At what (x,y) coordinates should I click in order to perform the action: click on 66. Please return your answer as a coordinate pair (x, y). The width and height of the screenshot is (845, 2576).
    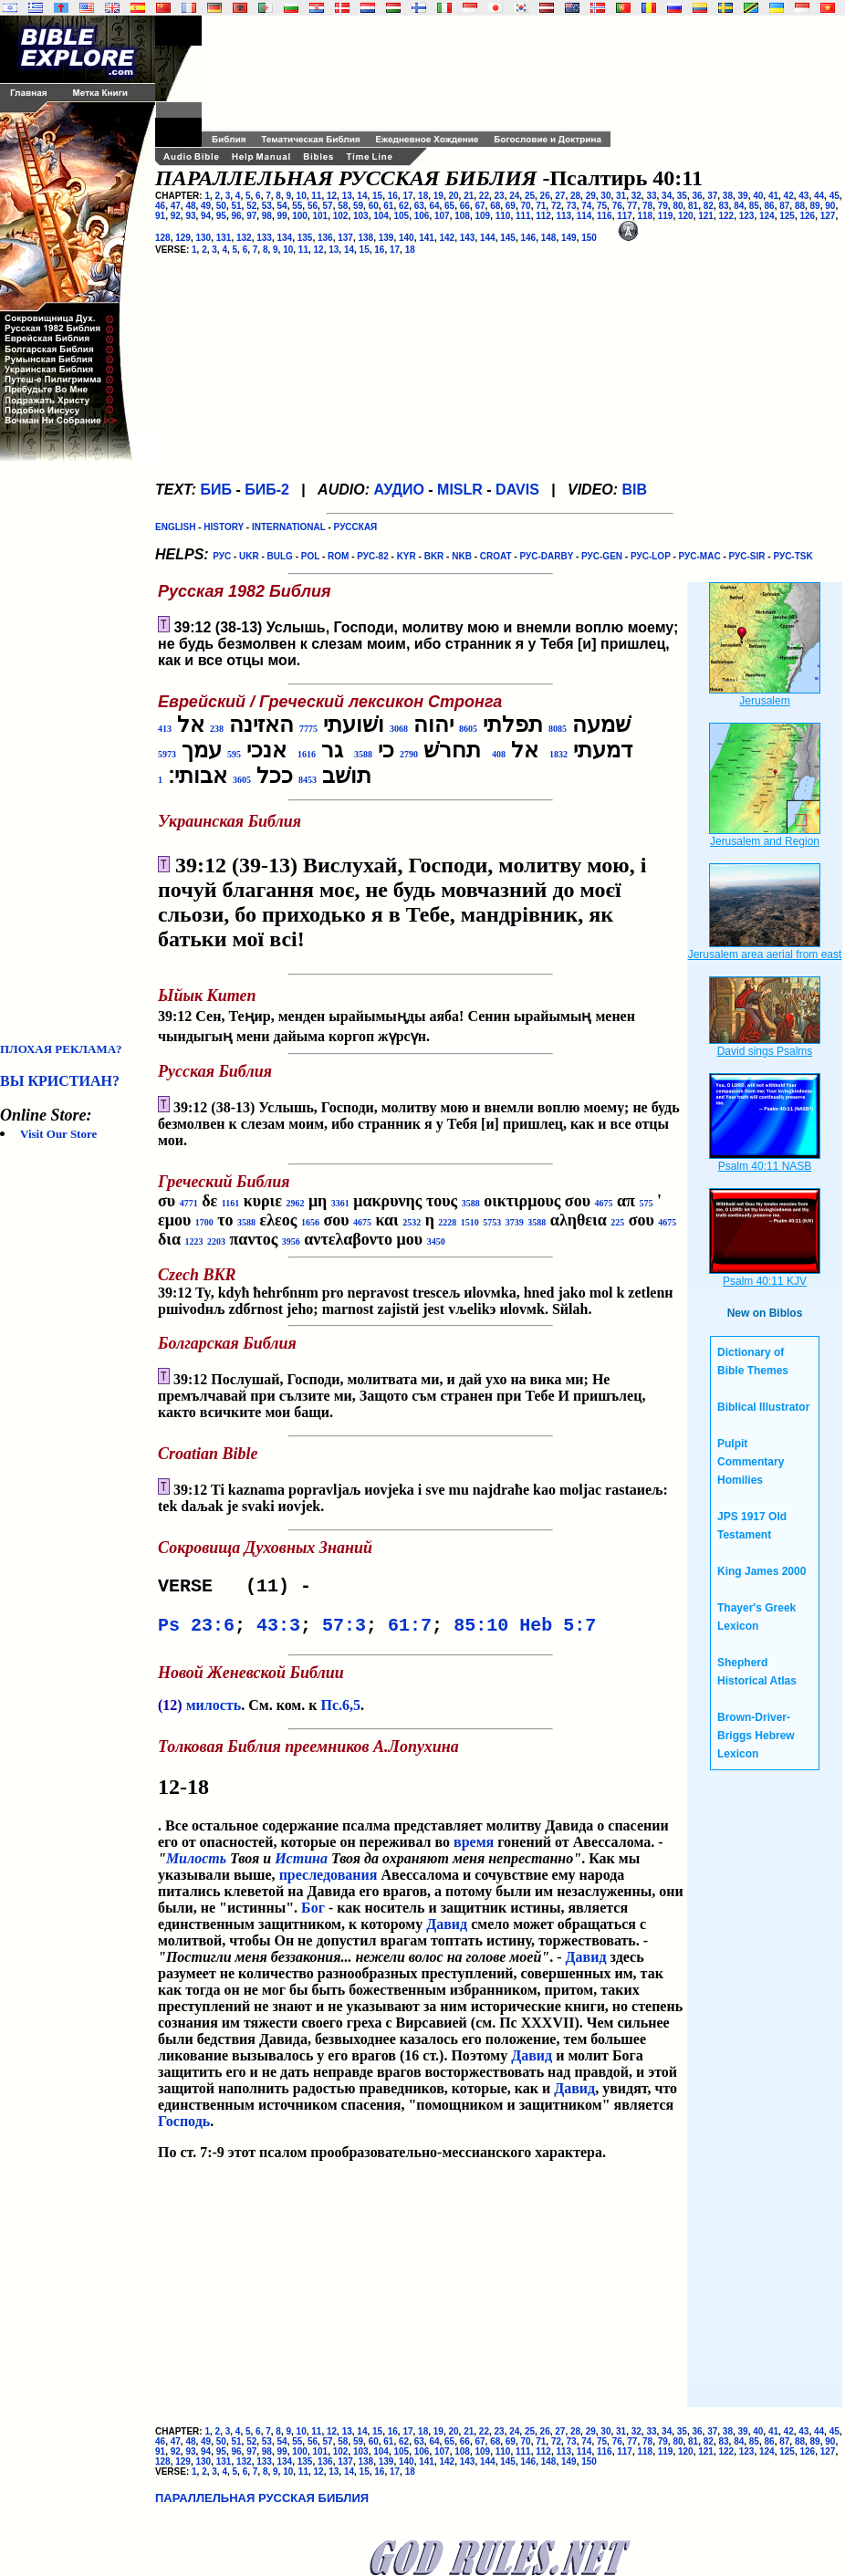
    Looking at the image, I should click on (465, 206).